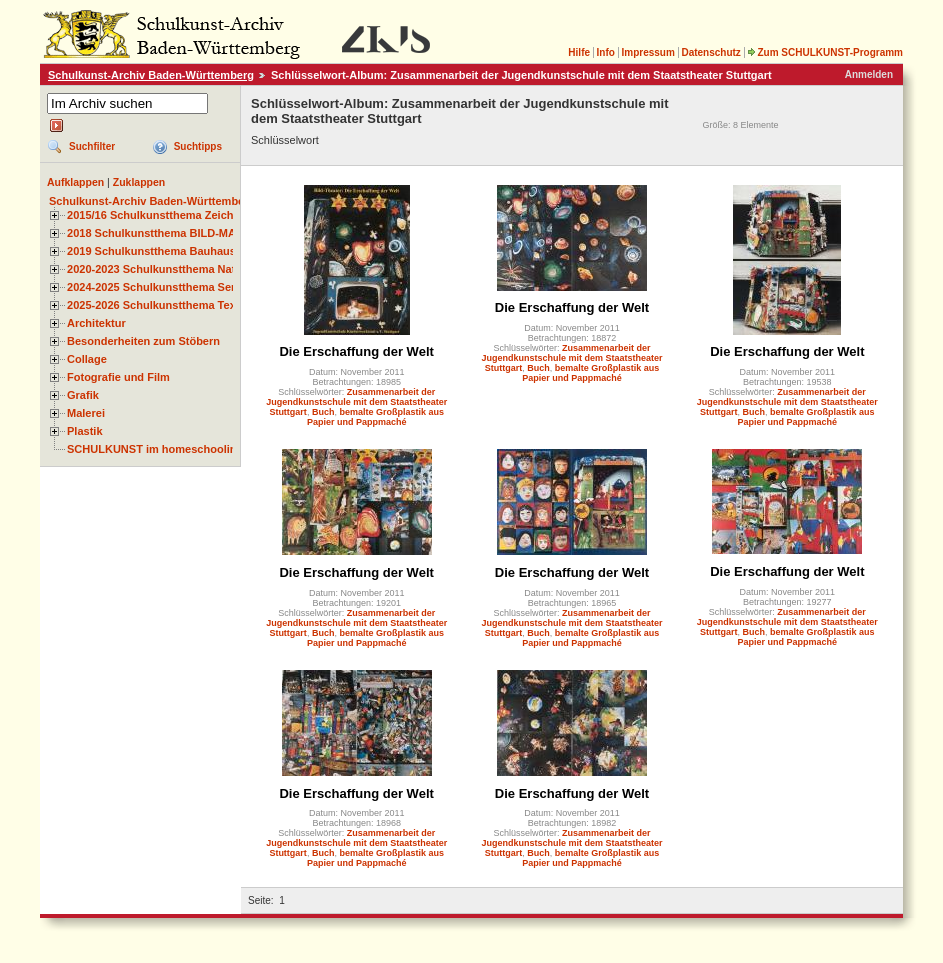  I want to click on Zusammenarbeit der Jugendkunstschule mit dem Staatstheater Stuttgart, so click(356, 402).